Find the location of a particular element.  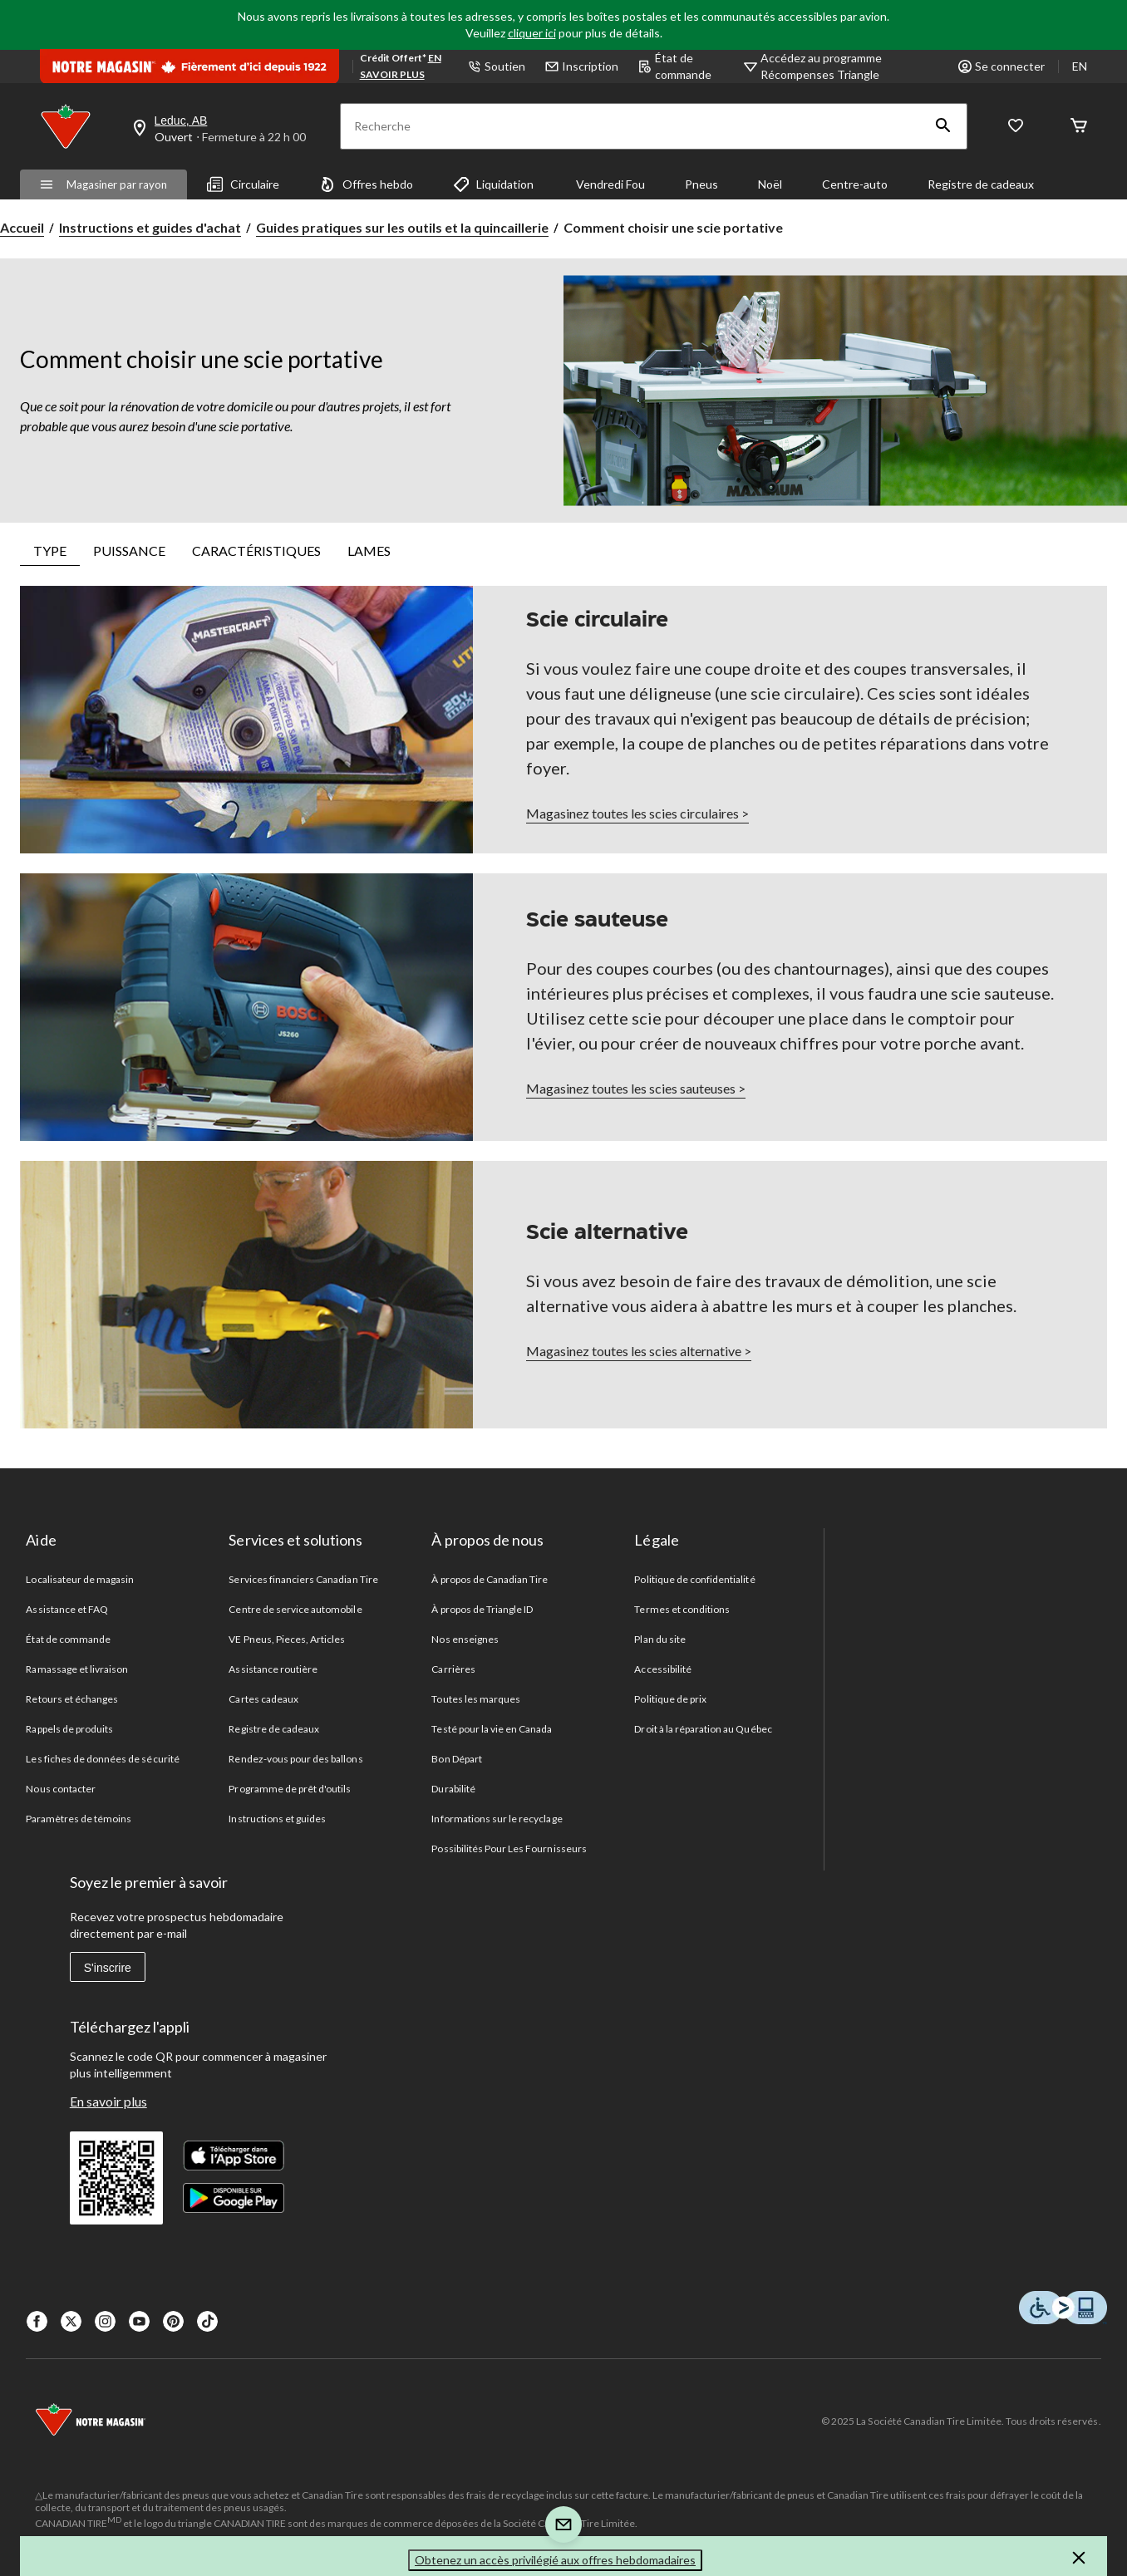

Liquidation is located at coordinates (493, 184).